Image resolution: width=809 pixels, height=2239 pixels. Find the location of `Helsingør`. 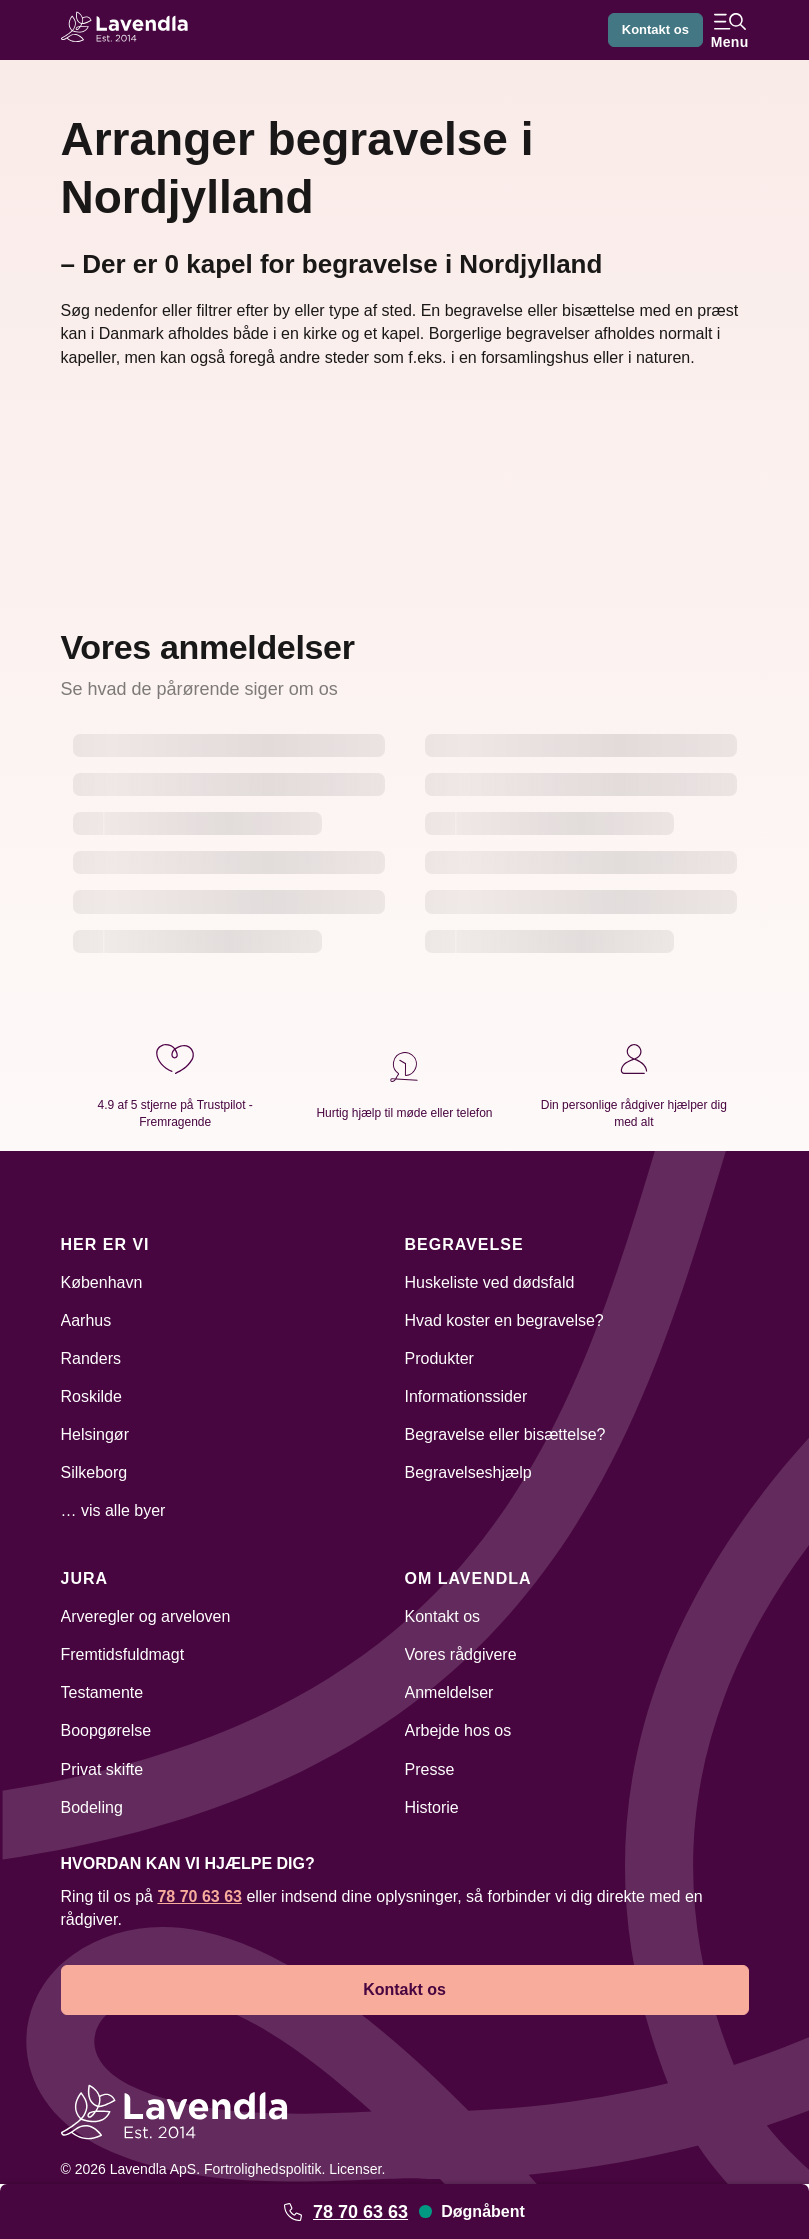

Helsingør is located at coordinates (95, 1434).